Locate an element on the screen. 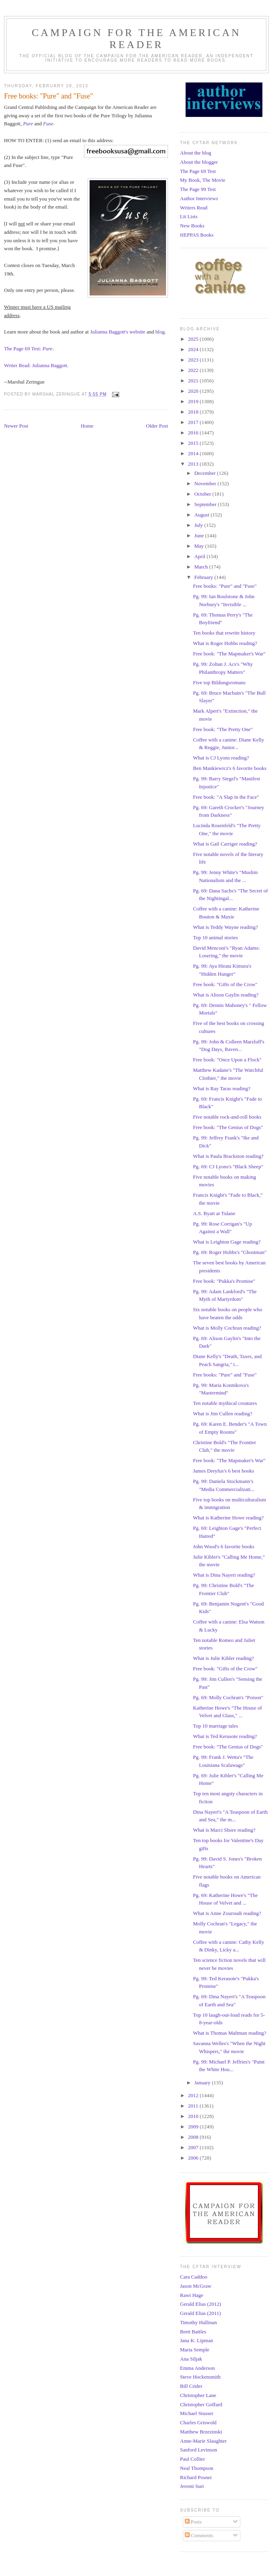 Image resolution: width=272 pixels, height=2576 pixels. Pg. 69: CJ Lyons's "Black Sheep" is located at coordinates (228, 1166).